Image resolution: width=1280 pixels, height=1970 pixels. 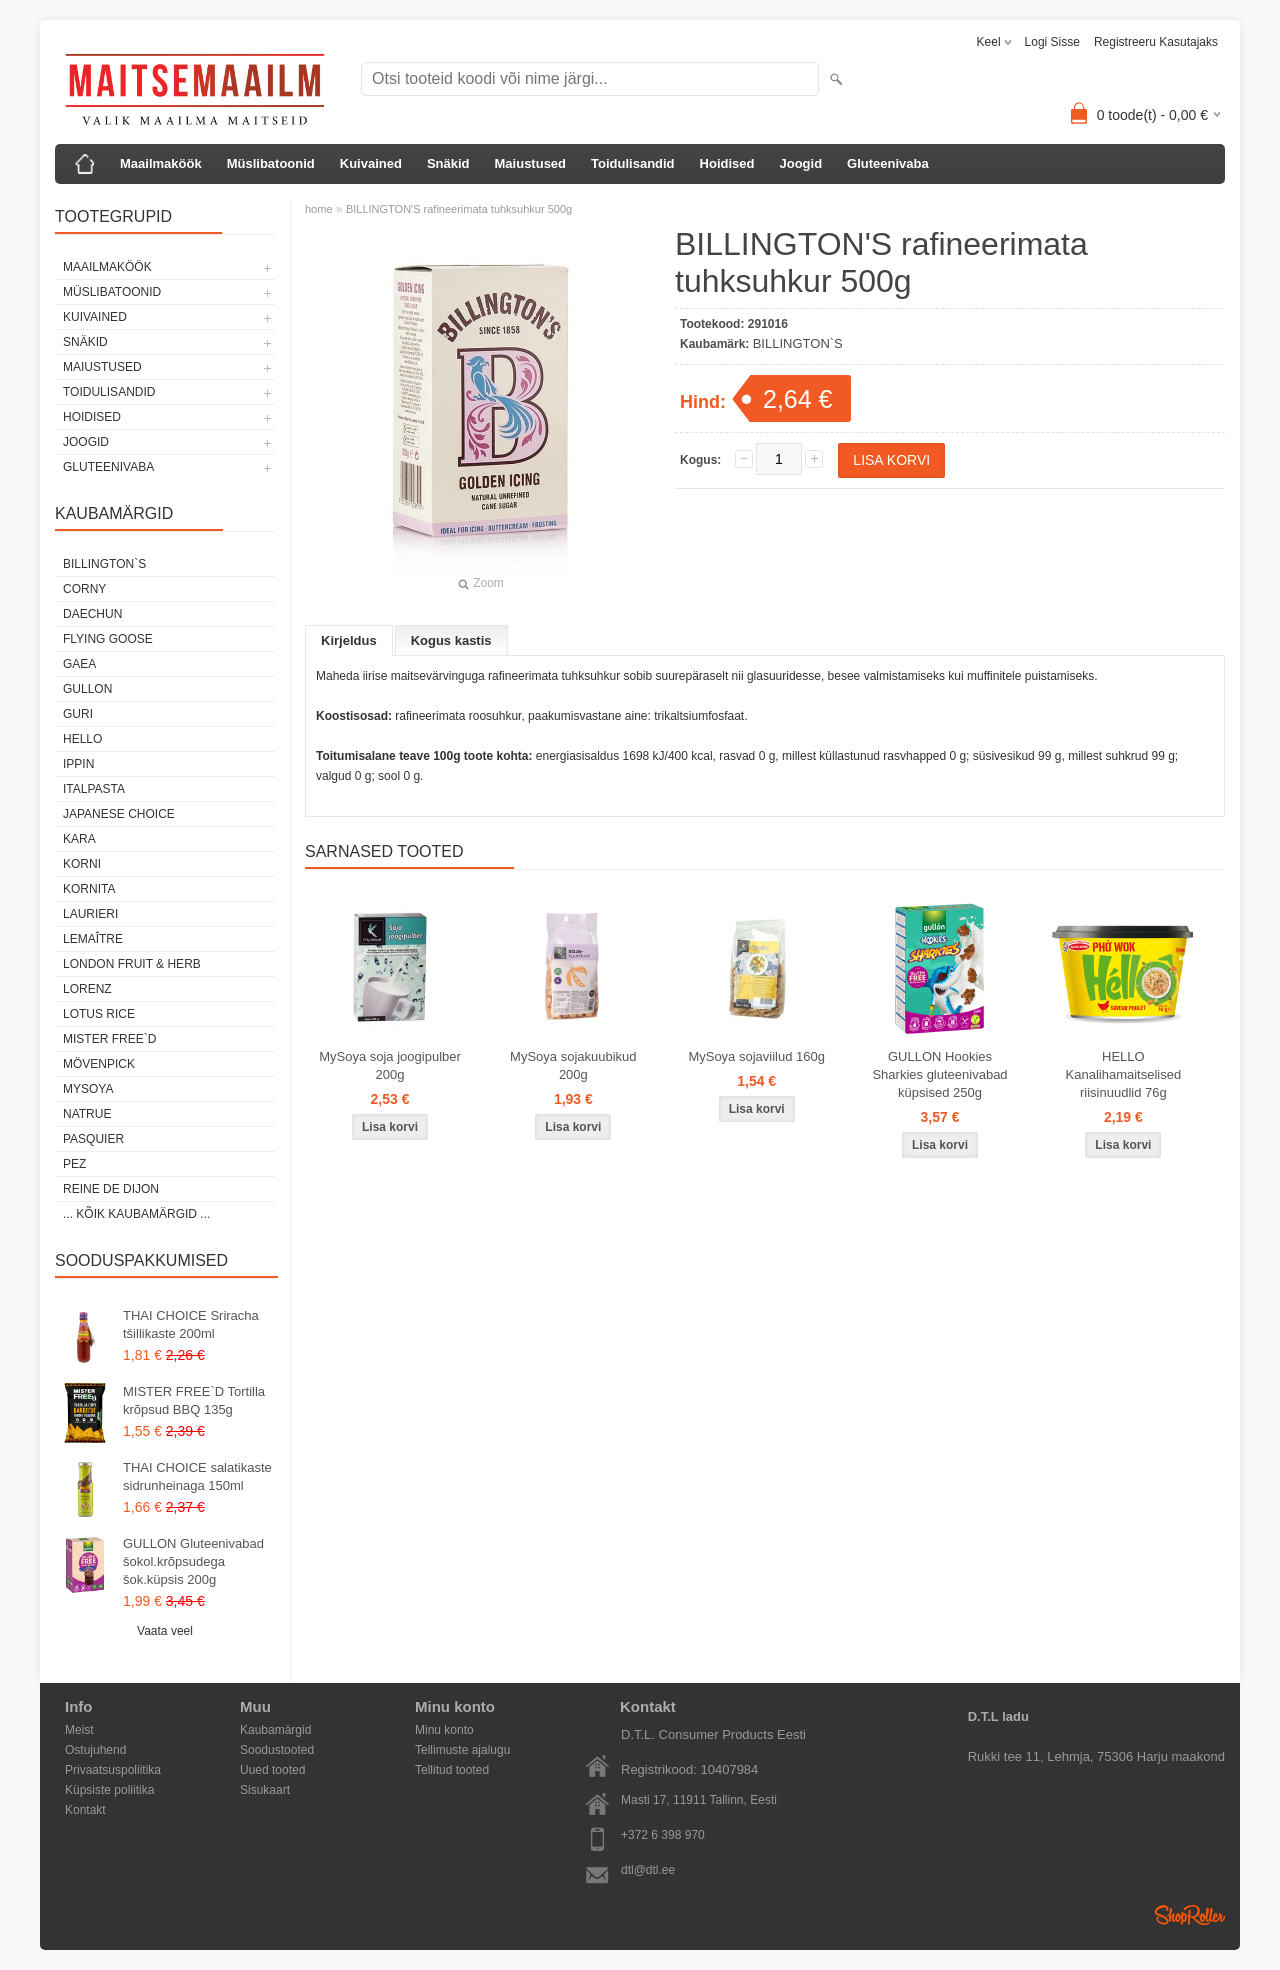 I want to click on Hoidised, so click(x=727, y=163).